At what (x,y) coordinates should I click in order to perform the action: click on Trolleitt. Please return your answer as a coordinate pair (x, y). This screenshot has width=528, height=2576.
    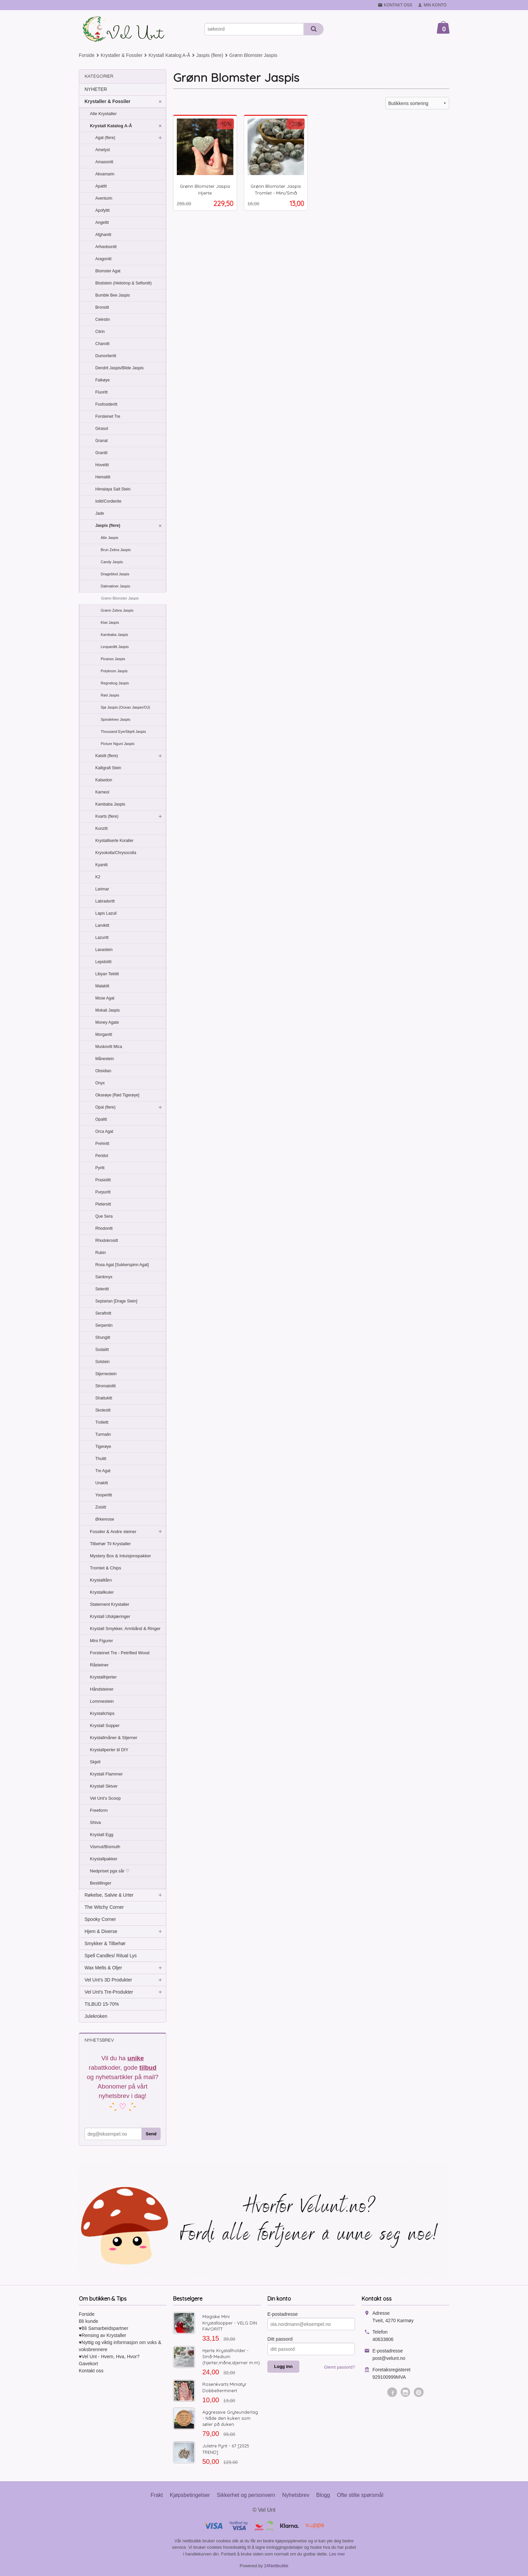
    Looking at the image, I should click on (101, 1422).